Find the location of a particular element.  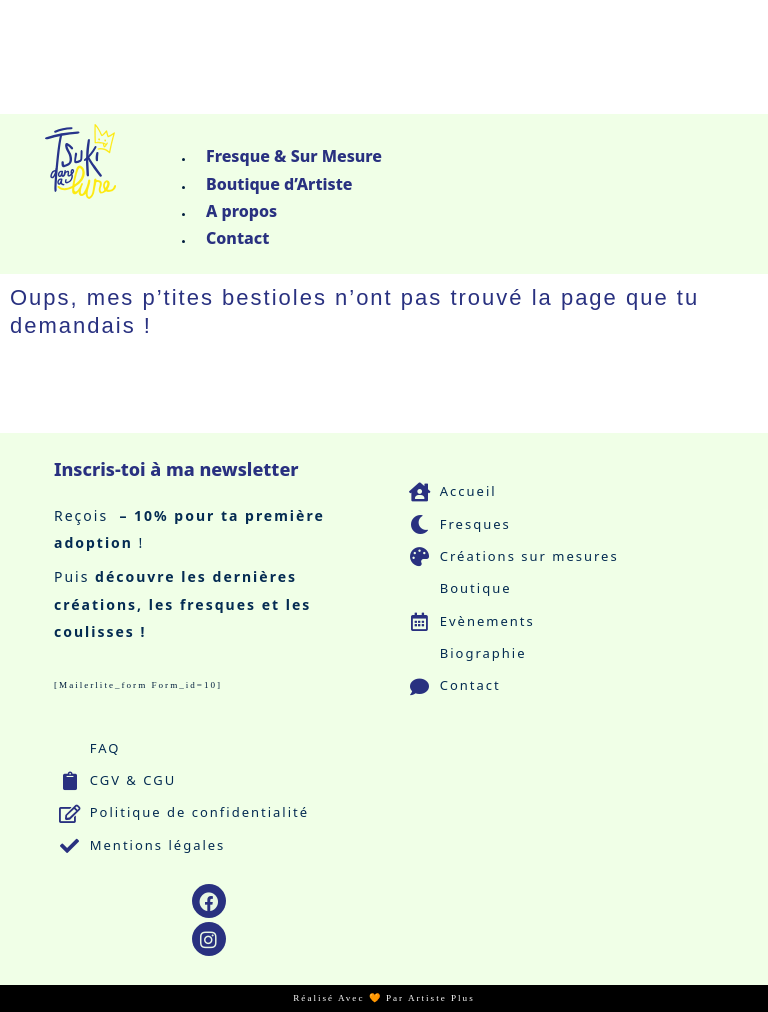

Artiste Plus is located at coordinates (441, 998).